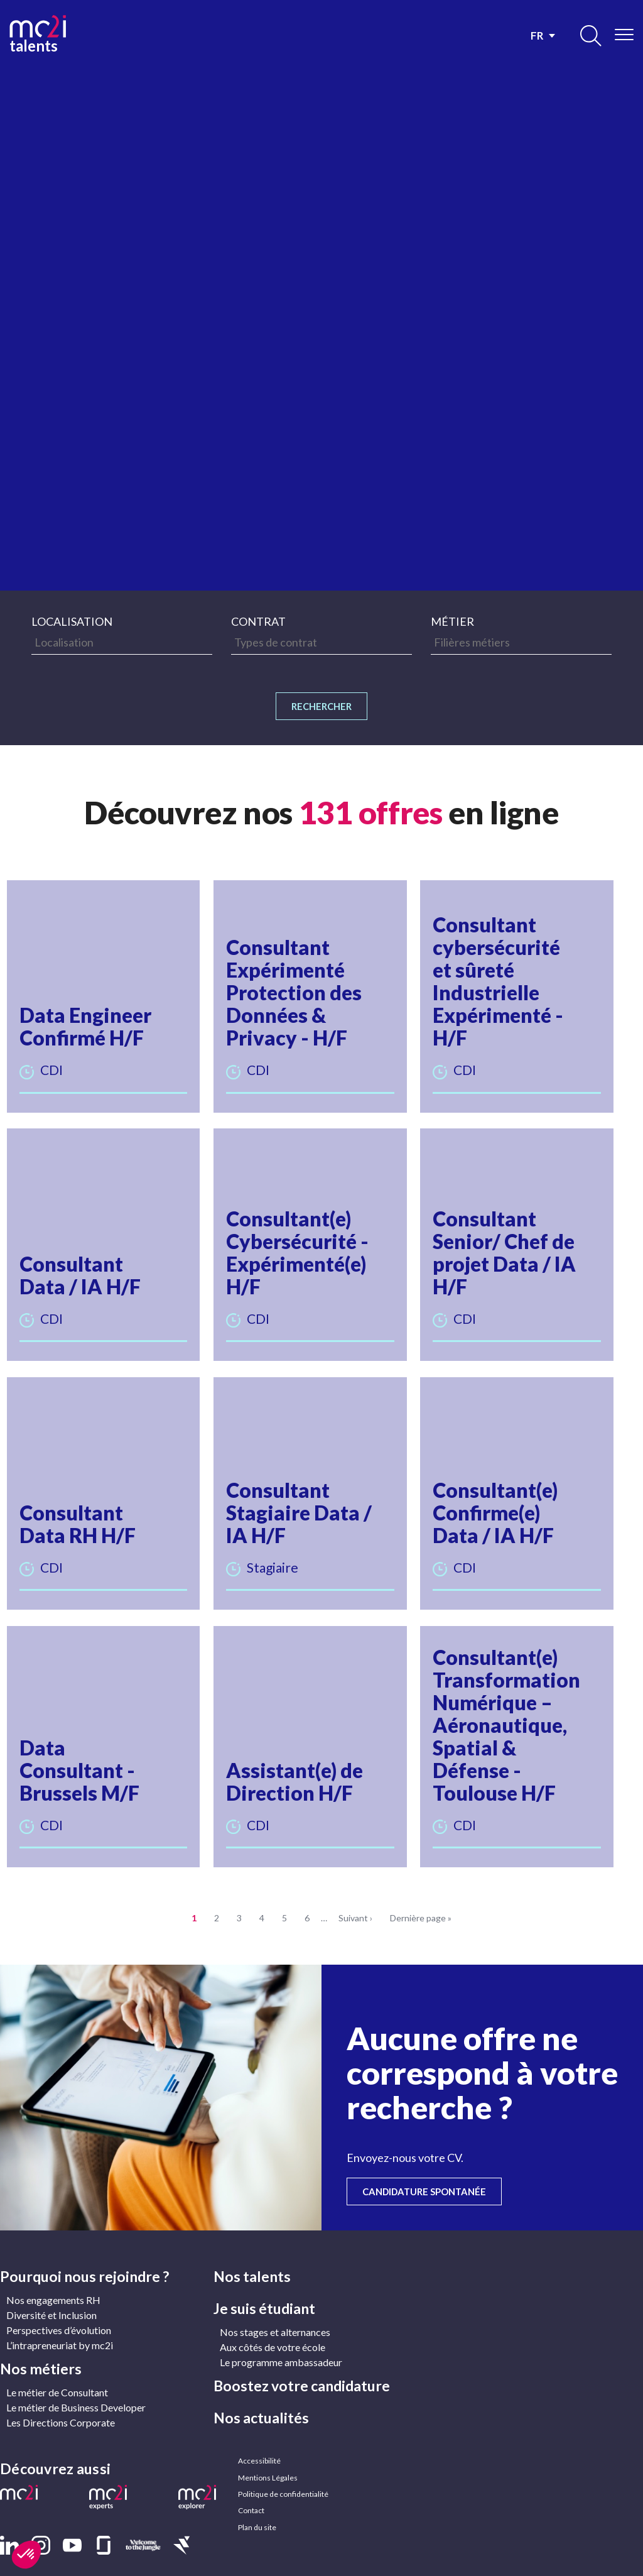  I want to click on Contact, so click(251, 2498).